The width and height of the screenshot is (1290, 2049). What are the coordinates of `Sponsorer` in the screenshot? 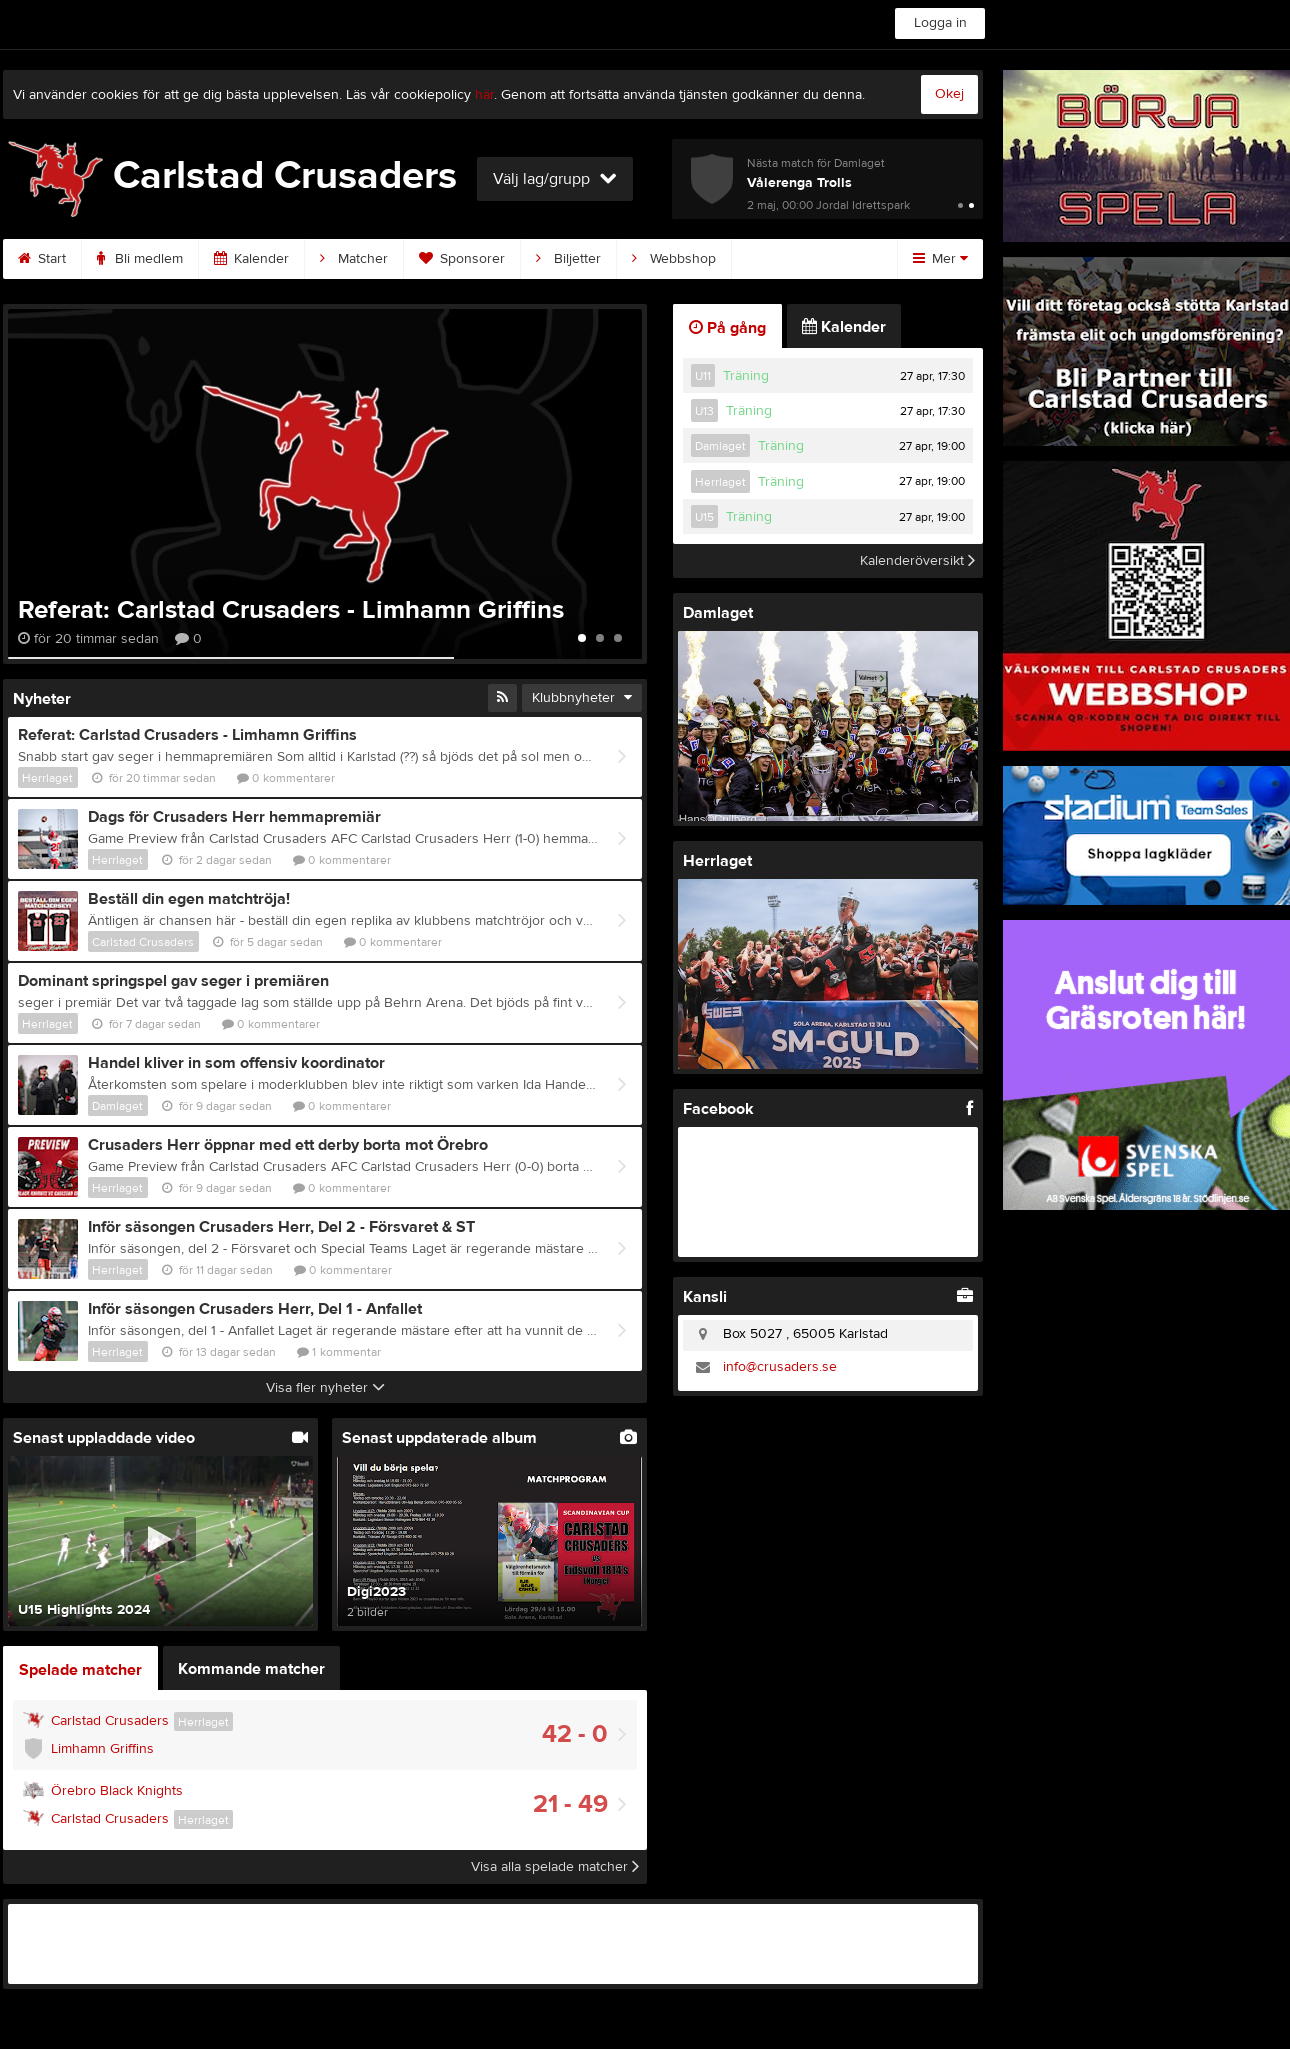 It's located at (462, 259).